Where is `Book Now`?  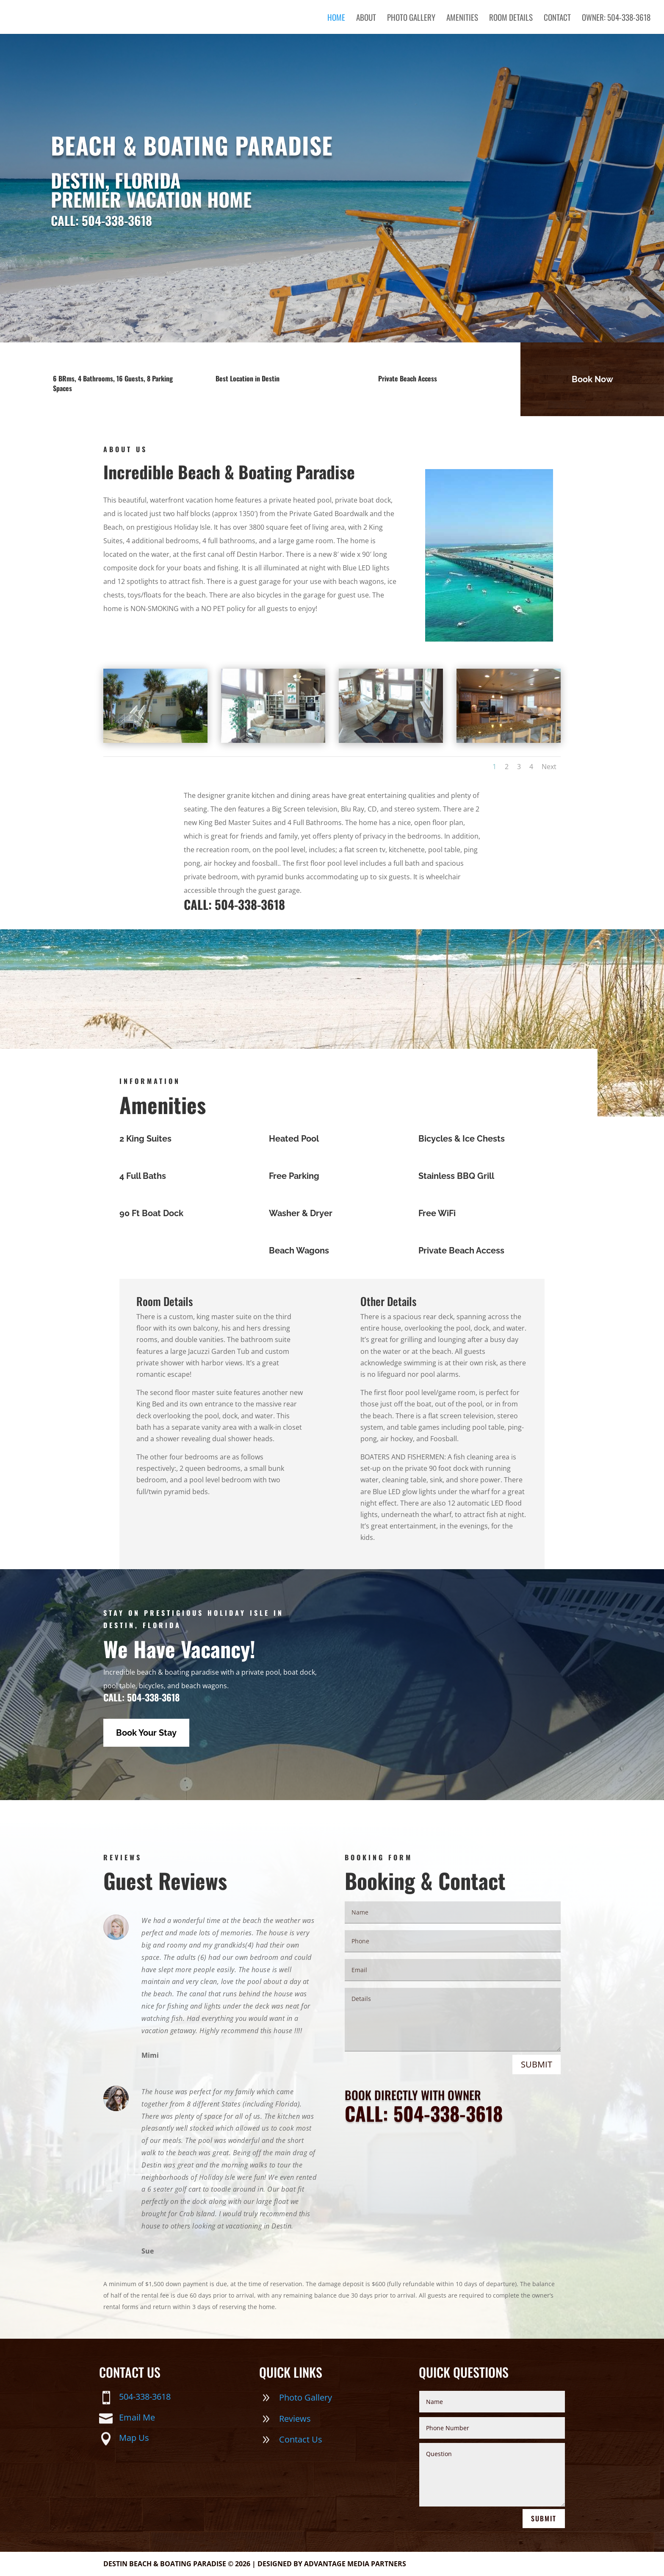 Book Now is located at coordinates (592, 379).